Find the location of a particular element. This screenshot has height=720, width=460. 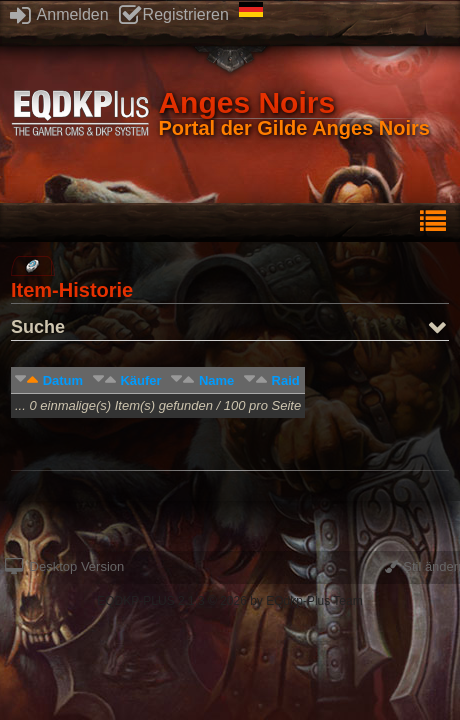

Anmelden is located at coordinates (59, 14).